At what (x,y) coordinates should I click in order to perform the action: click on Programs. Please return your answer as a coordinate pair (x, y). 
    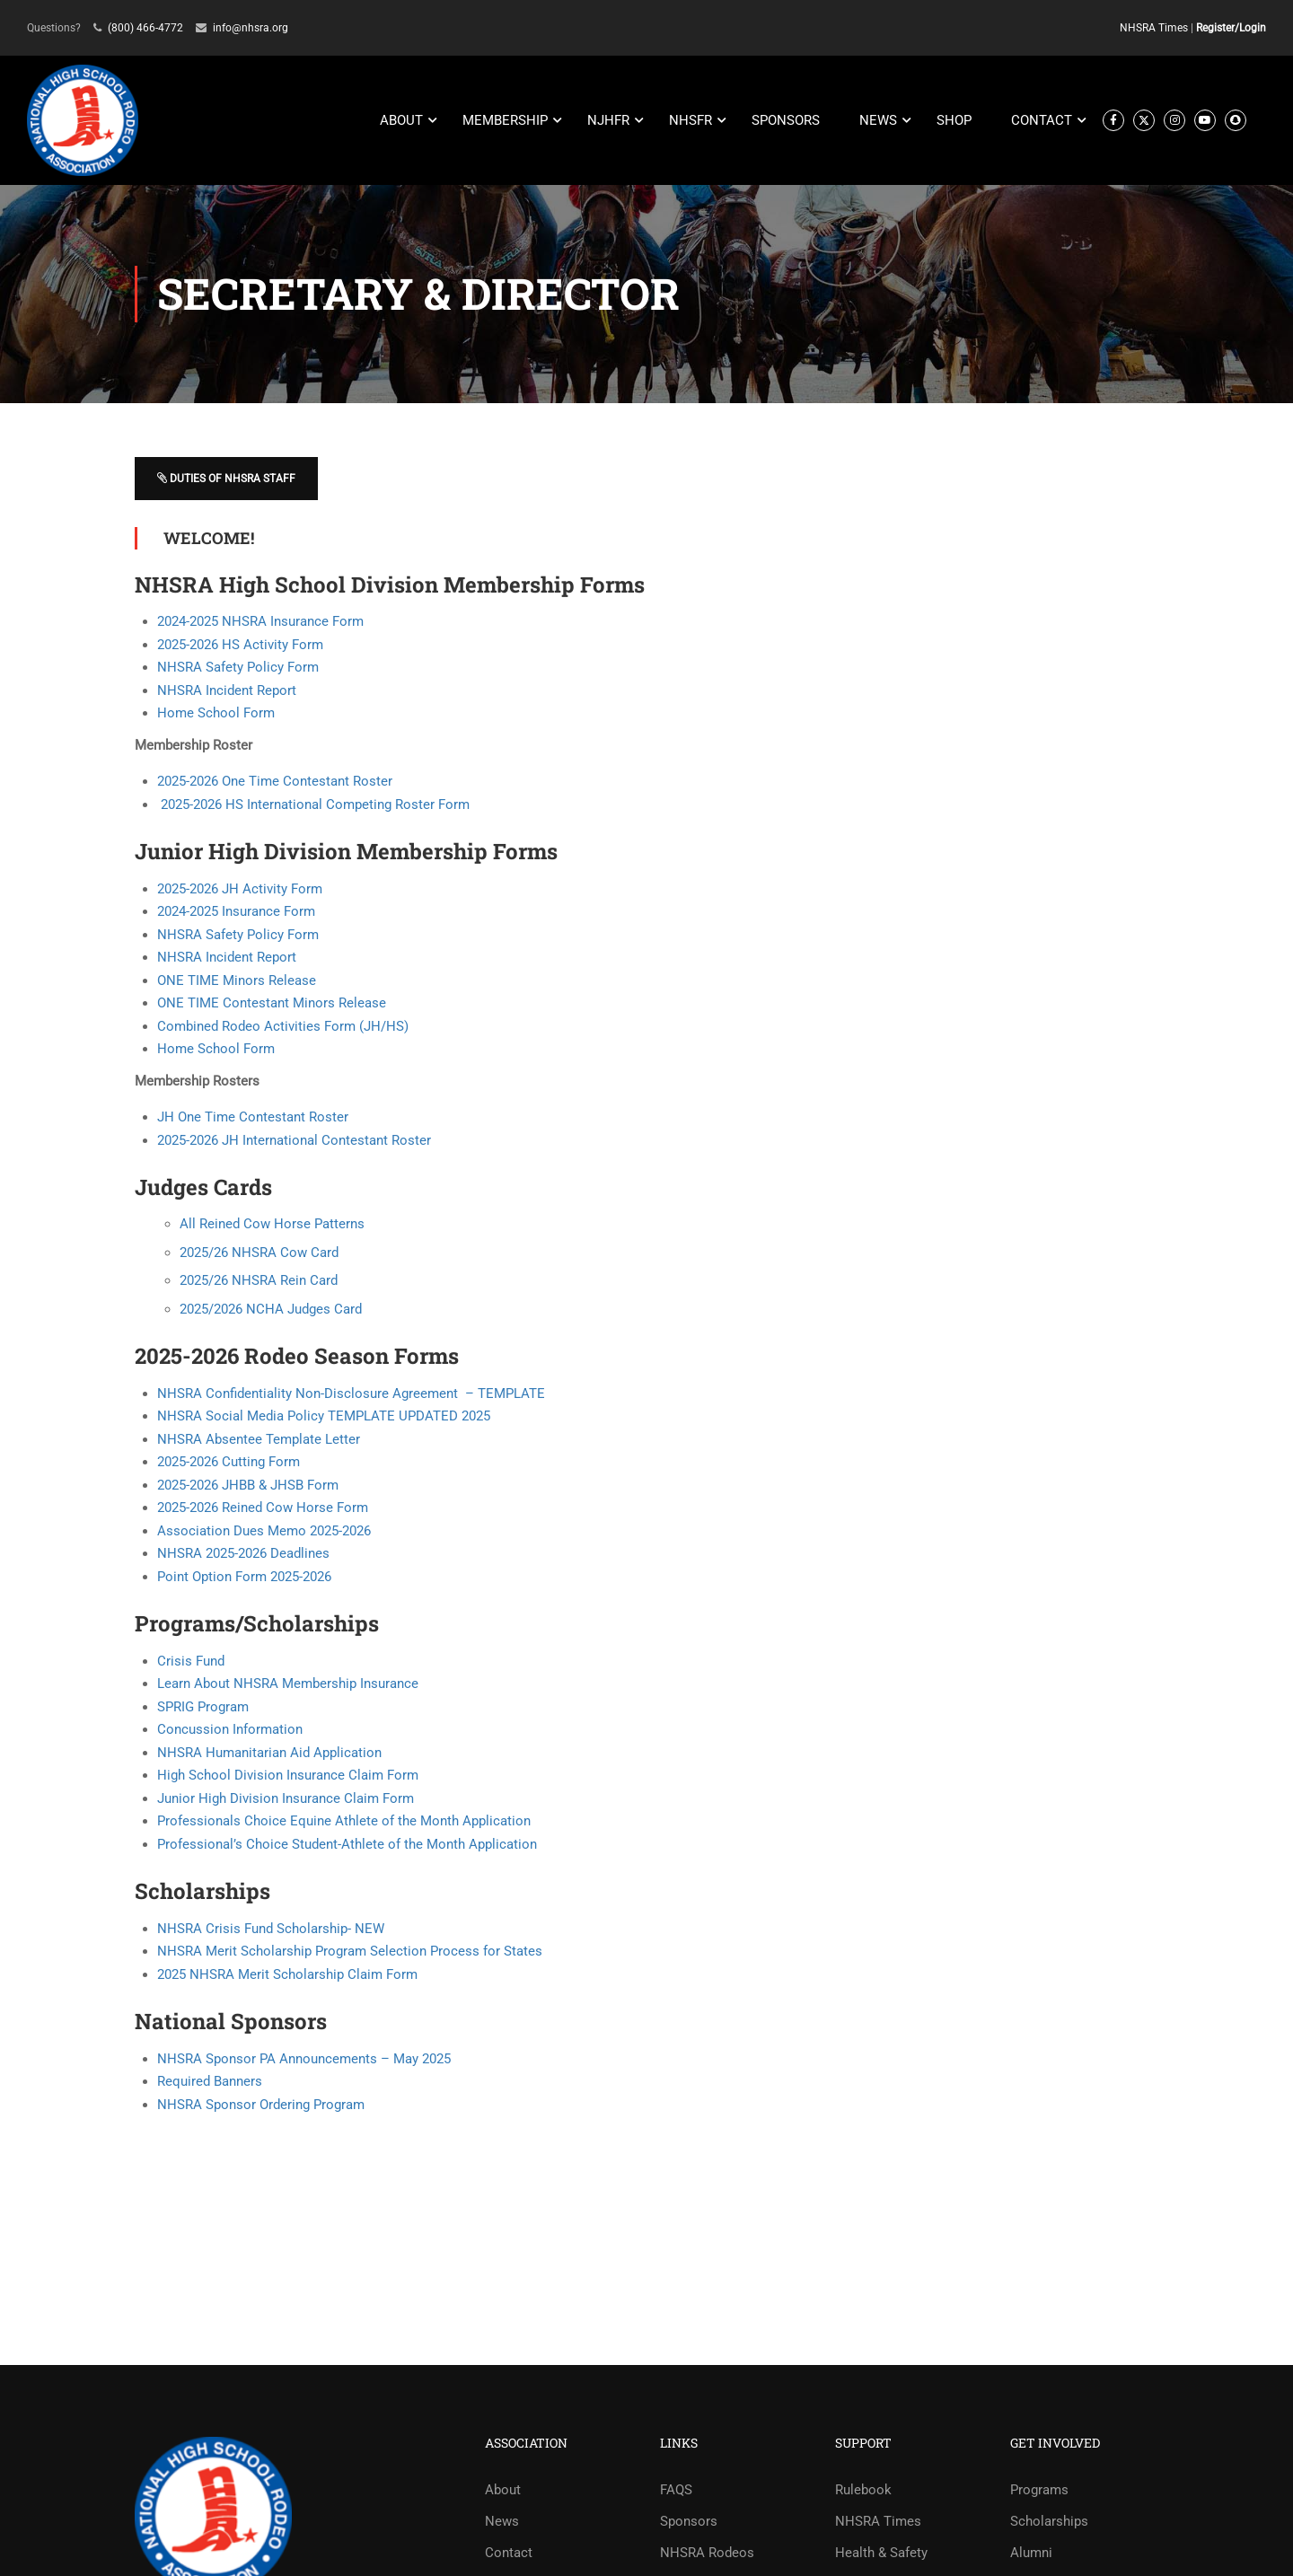
    Looking at the image, I should click on (1039, 2491).